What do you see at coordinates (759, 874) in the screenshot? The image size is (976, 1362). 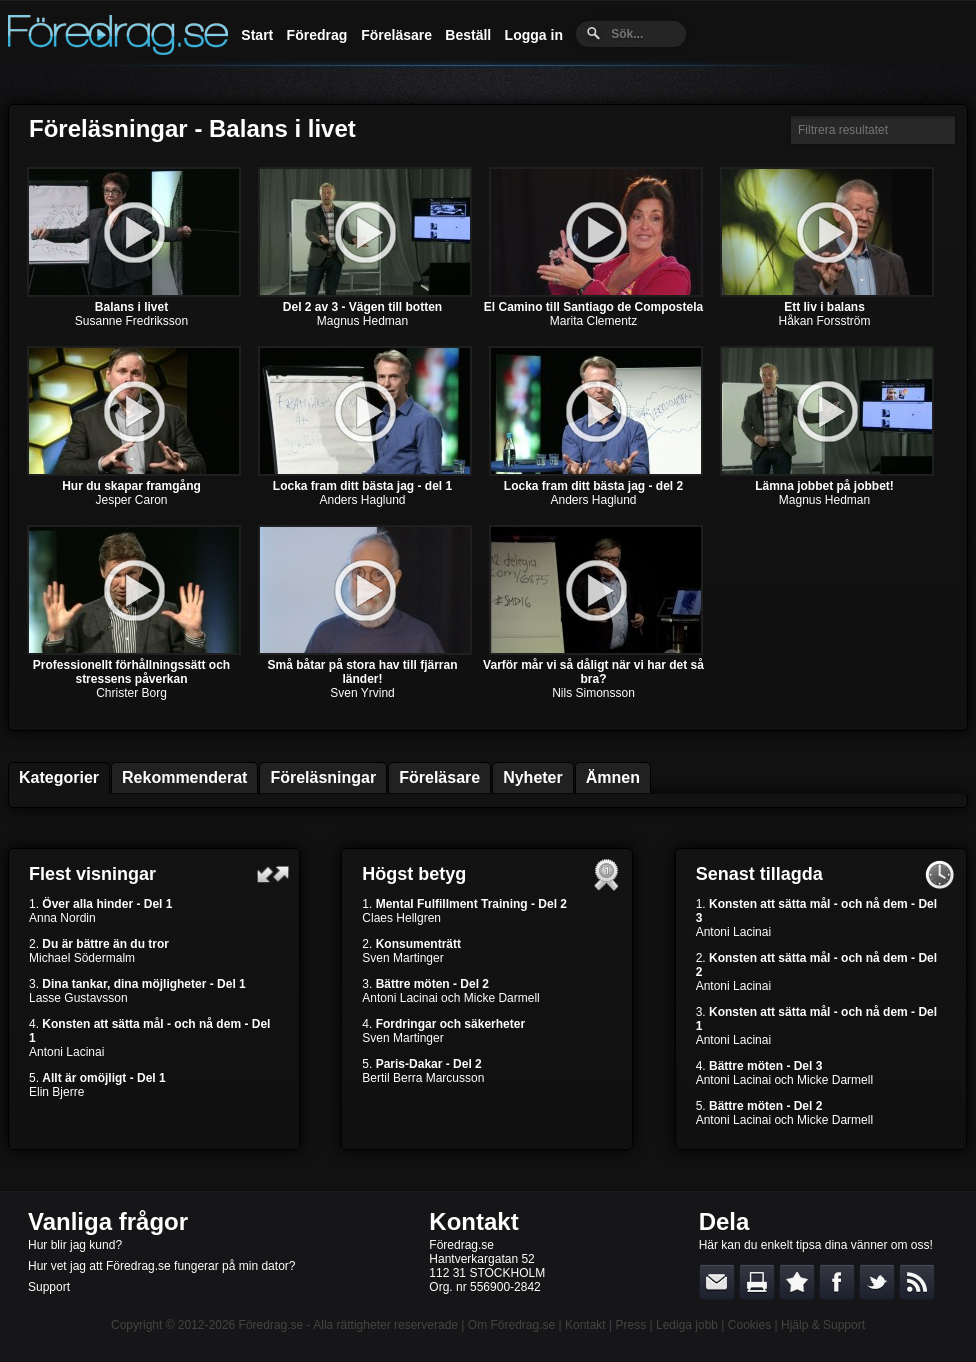 I see `Senast tillagda` at bounding box center [759, 874].